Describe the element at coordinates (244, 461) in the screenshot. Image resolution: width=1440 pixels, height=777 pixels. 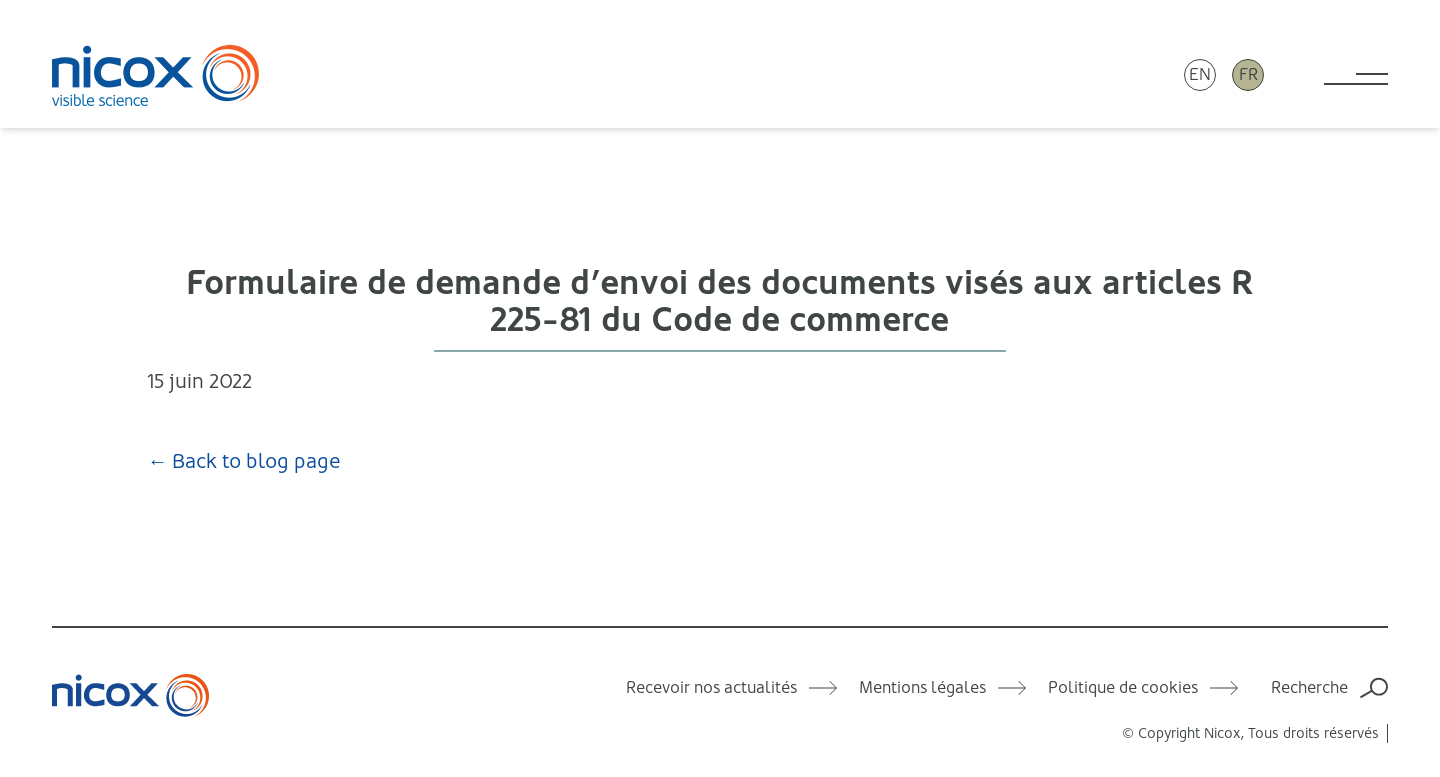
I see `← Back to blog page` at that location.